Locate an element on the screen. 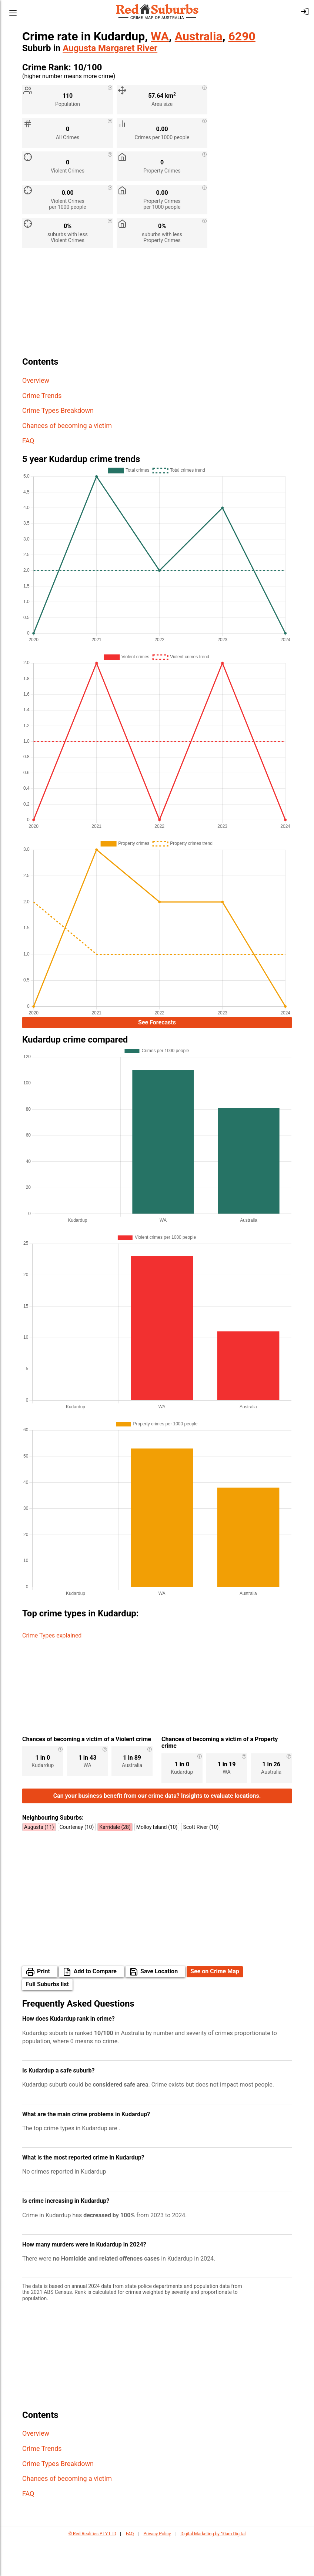 The width and height of the screenshot is (314, 2576). See Forecasts is located at coordinates (157, 1023).